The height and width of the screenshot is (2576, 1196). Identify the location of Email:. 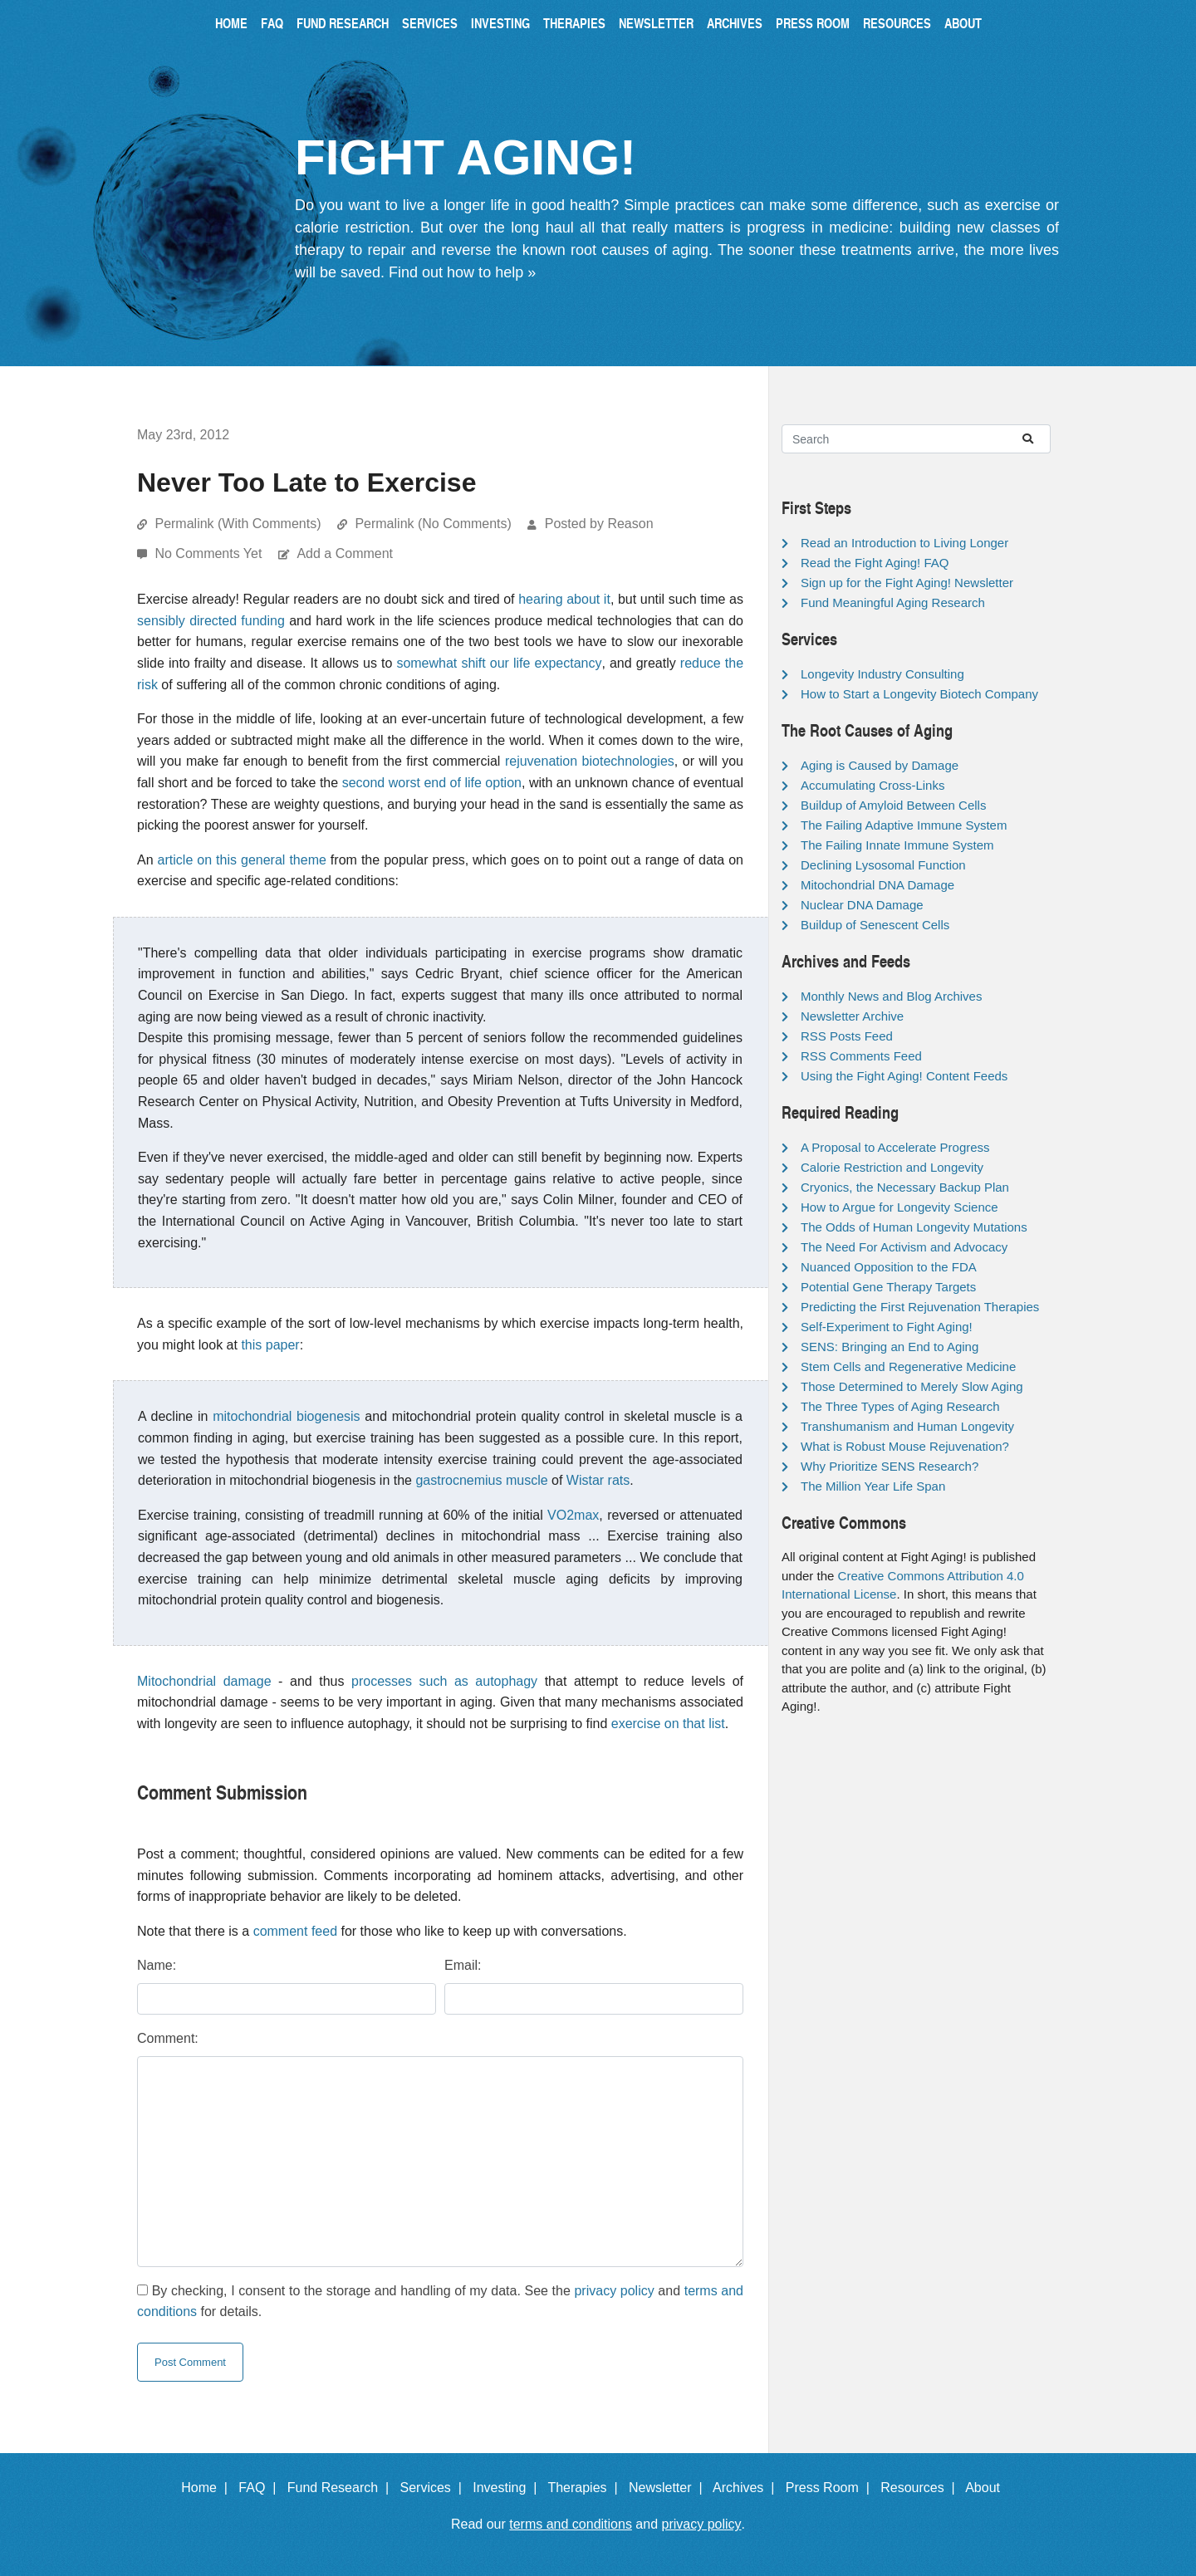
(462, 1965).